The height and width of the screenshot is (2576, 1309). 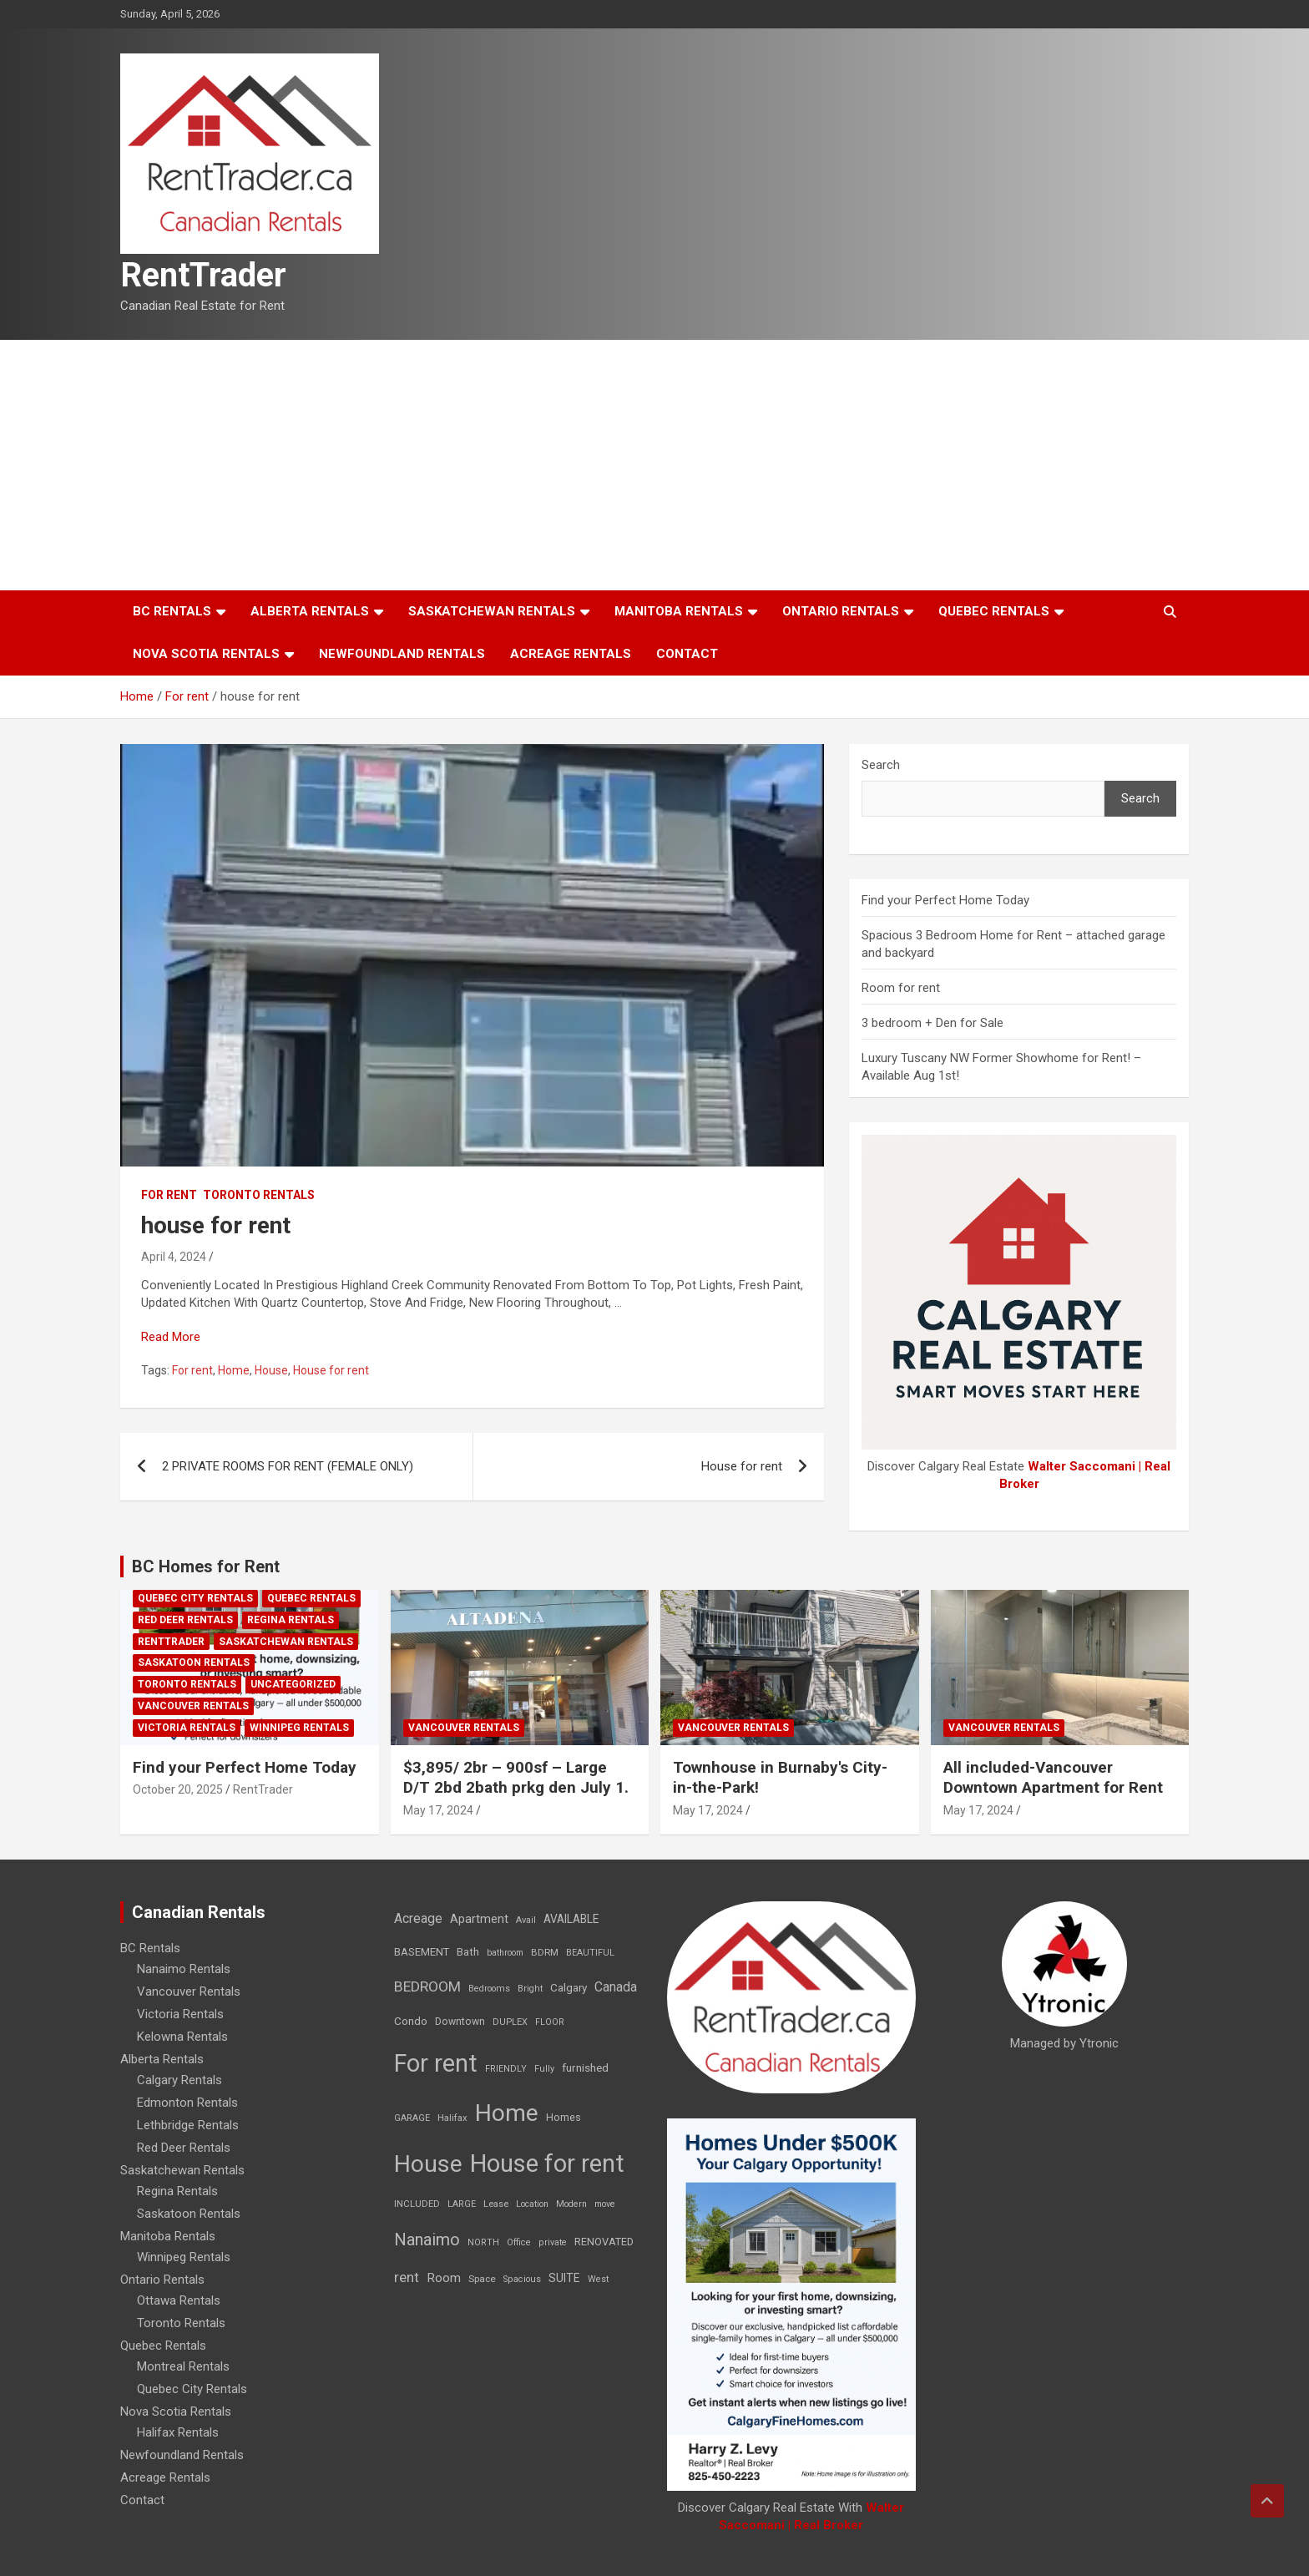 I want to click on DUPLEX [DUPLEX (7 items)], so click(x=510, y=2022).